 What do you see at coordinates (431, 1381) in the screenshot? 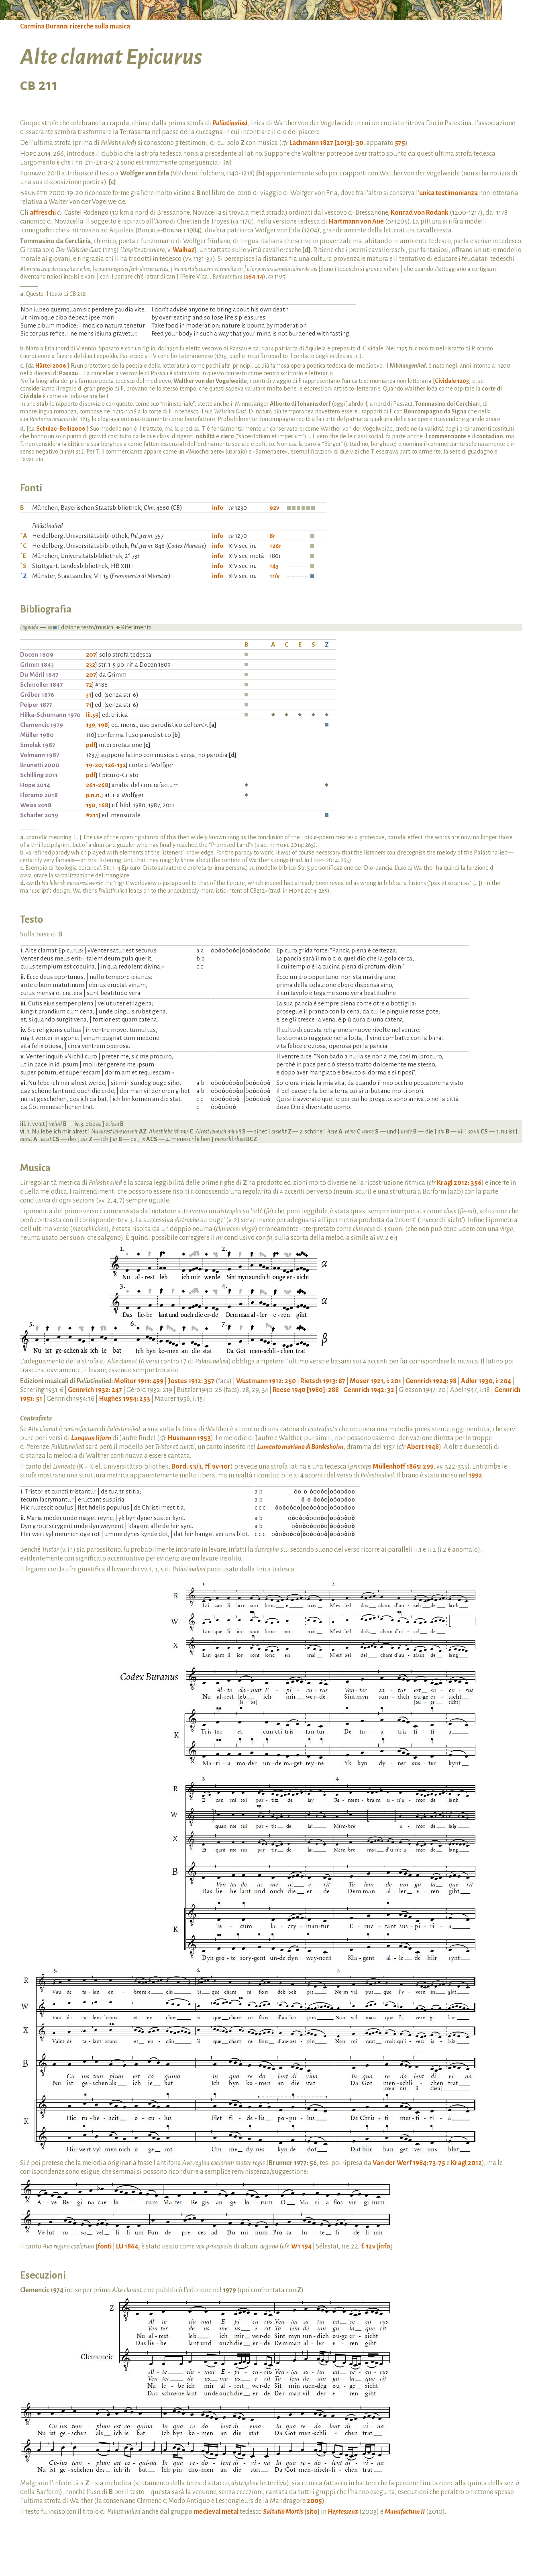
I see `Gennrich 1924: 98` at bounding box center [431, 1381].